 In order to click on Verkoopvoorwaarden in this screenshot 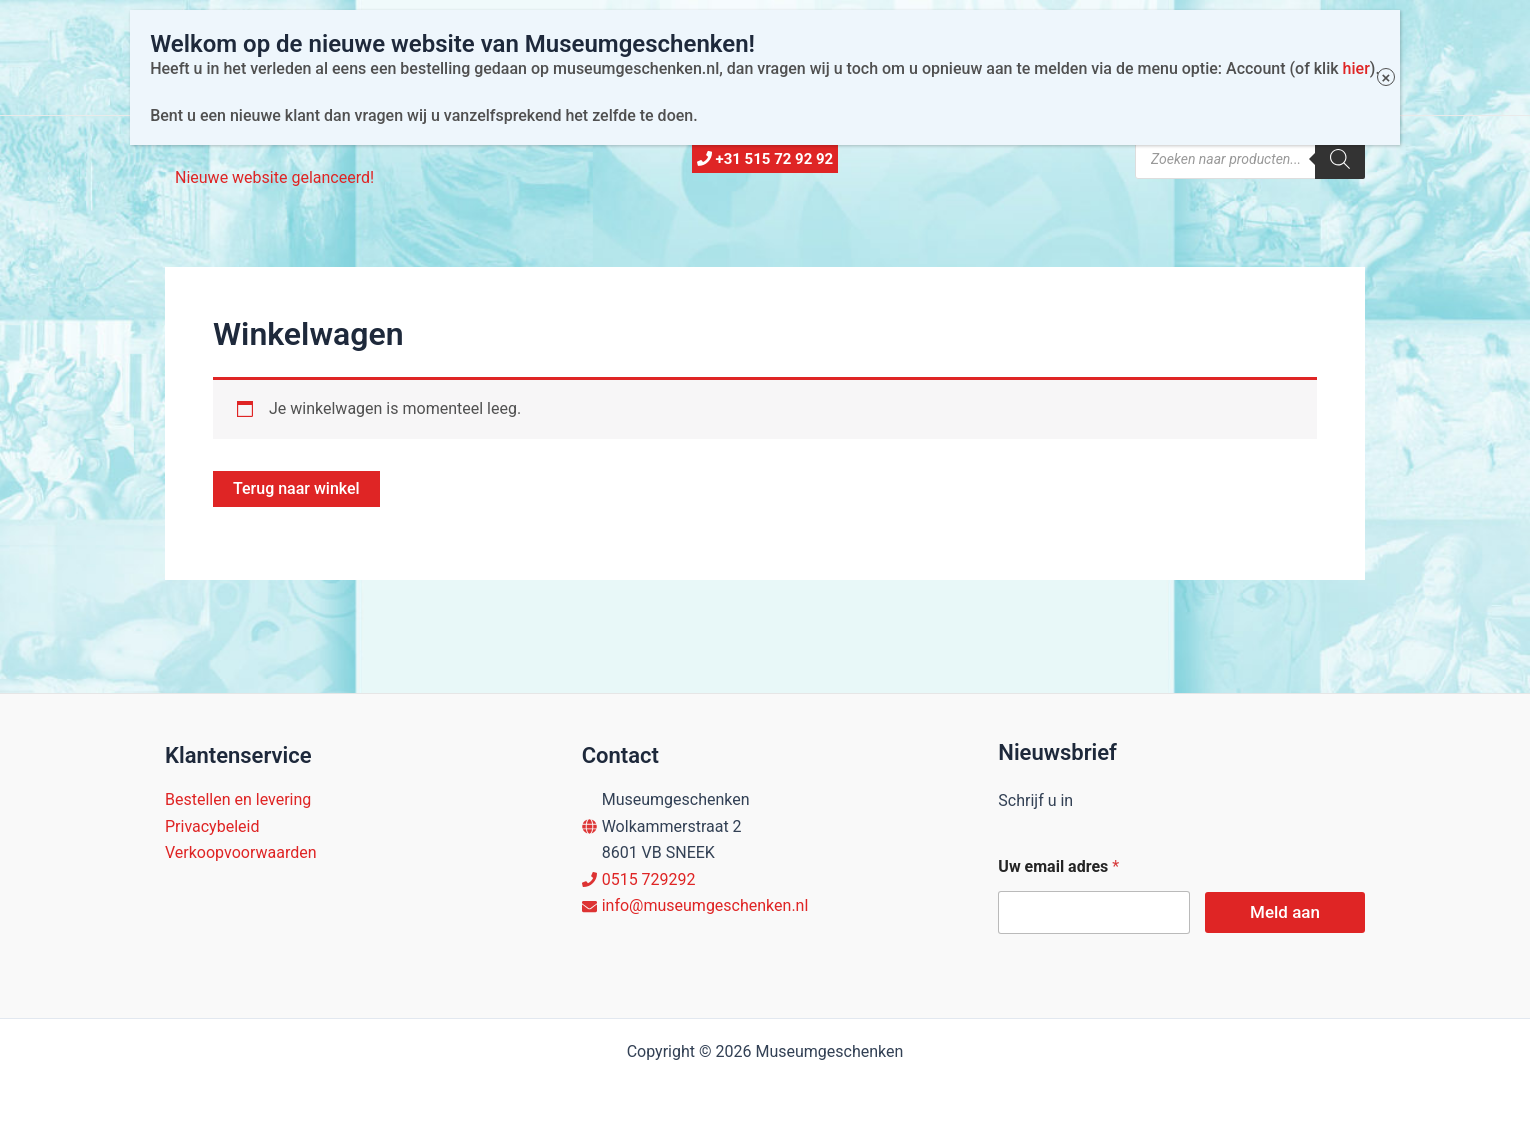, I will do `click(241, 852)`.